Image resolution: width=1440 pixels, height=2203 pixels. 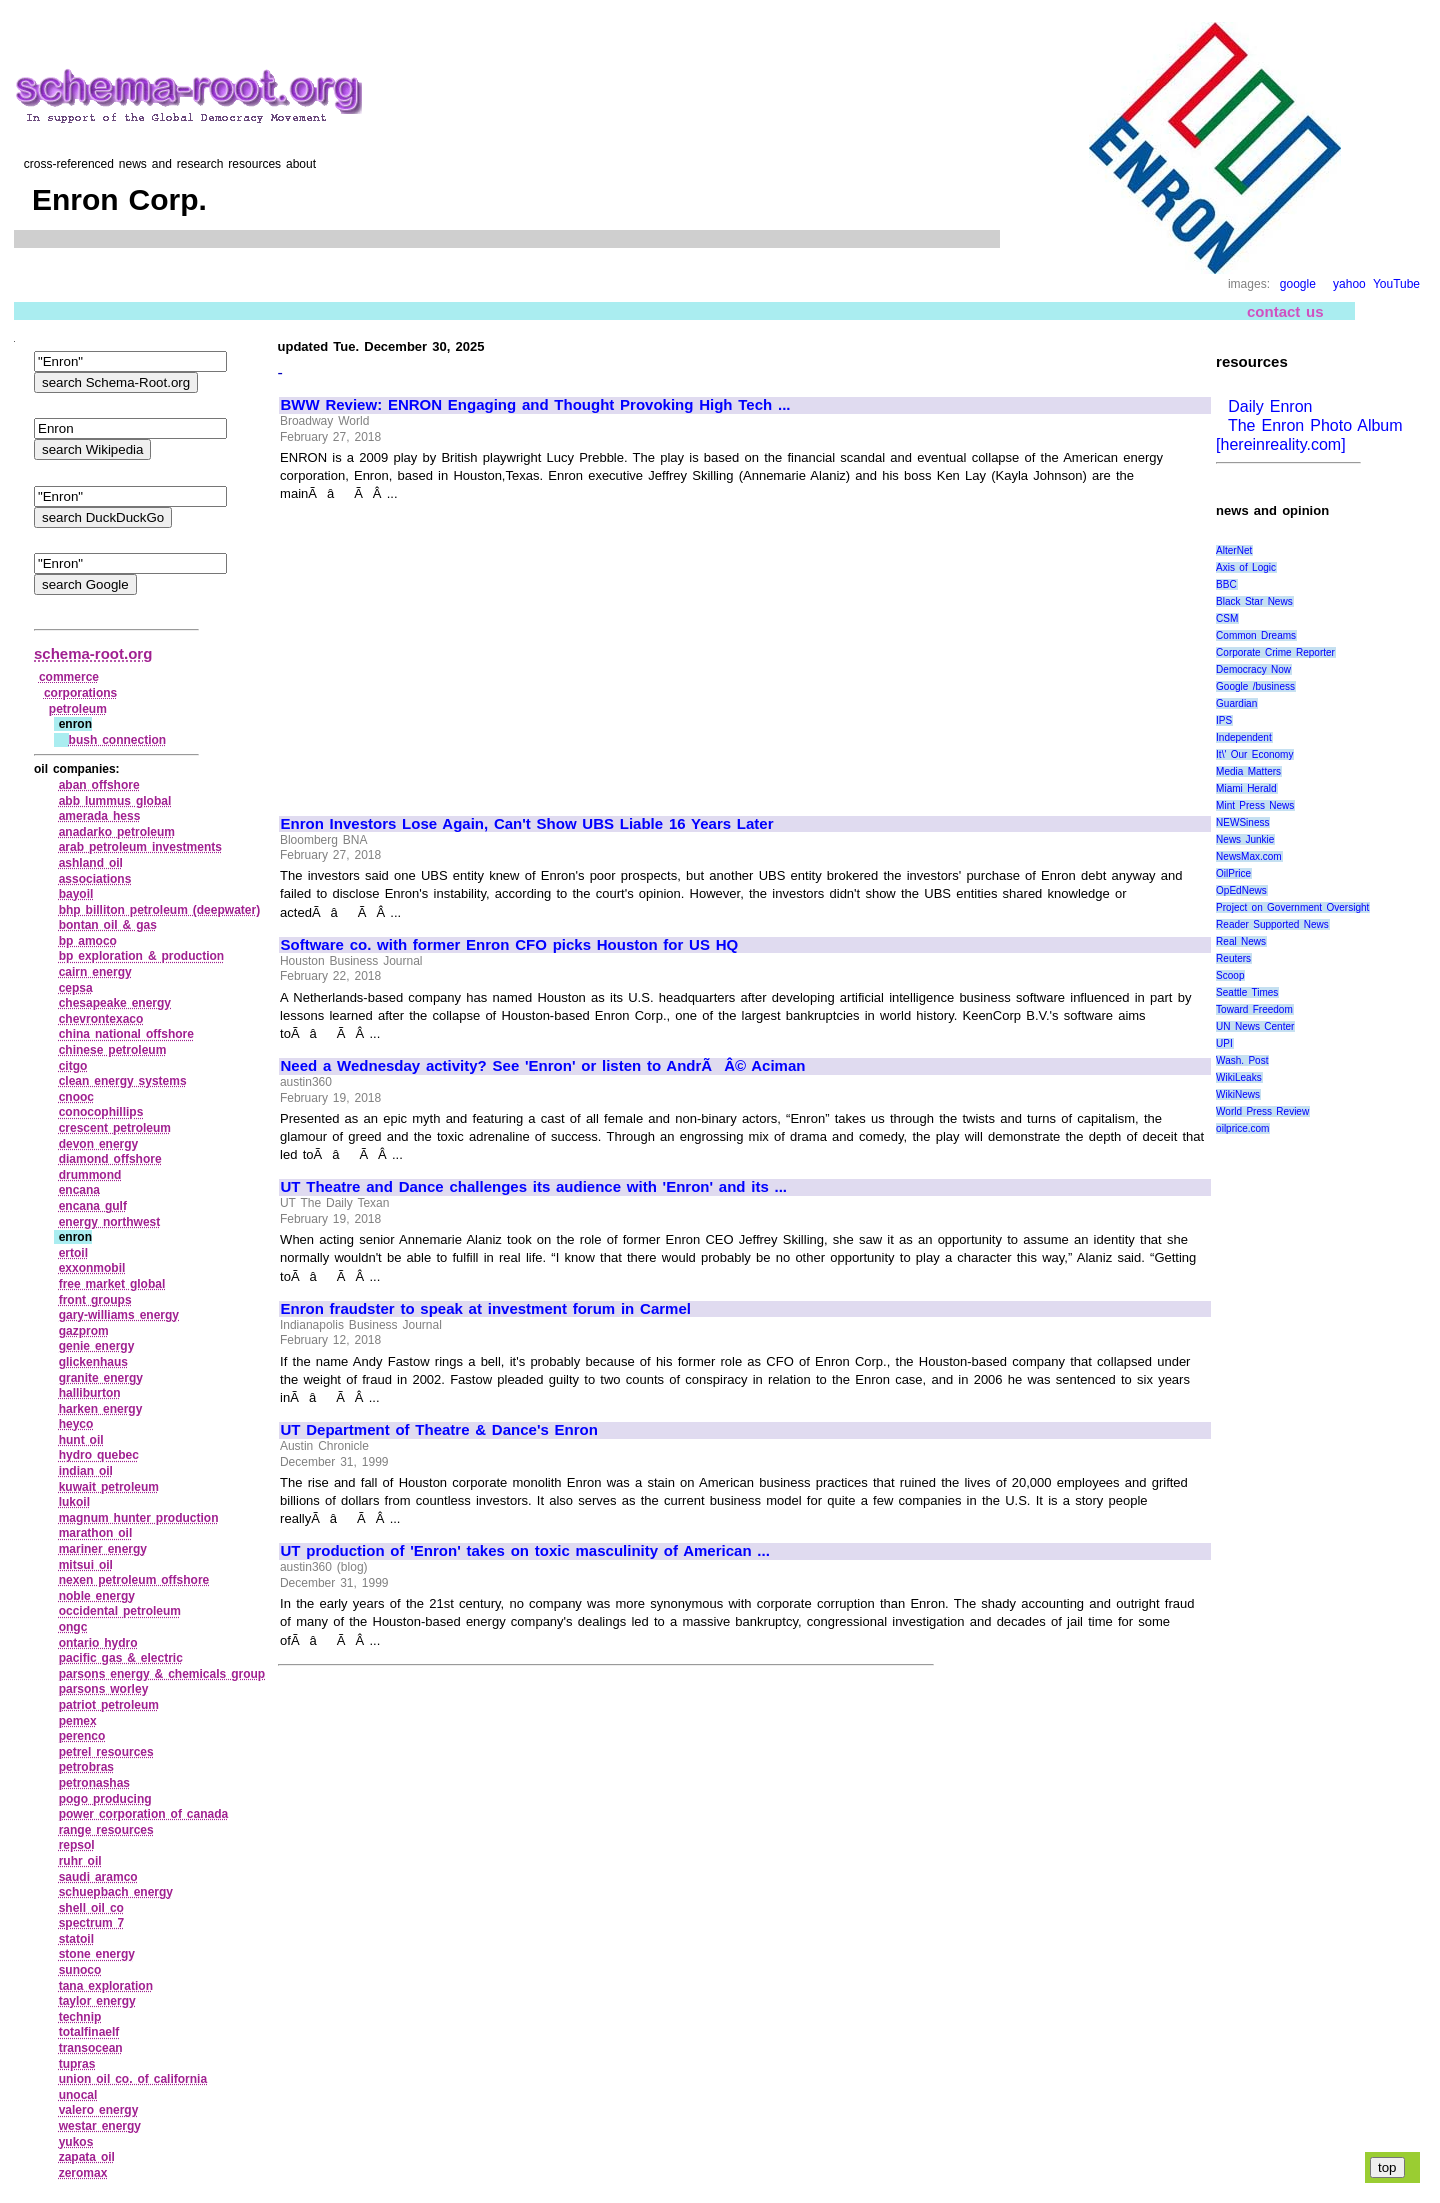 What do you see at coordinates (1255, 805) in the screenshot?
I see `Mint Press News` at bounding box center [1255, 805].